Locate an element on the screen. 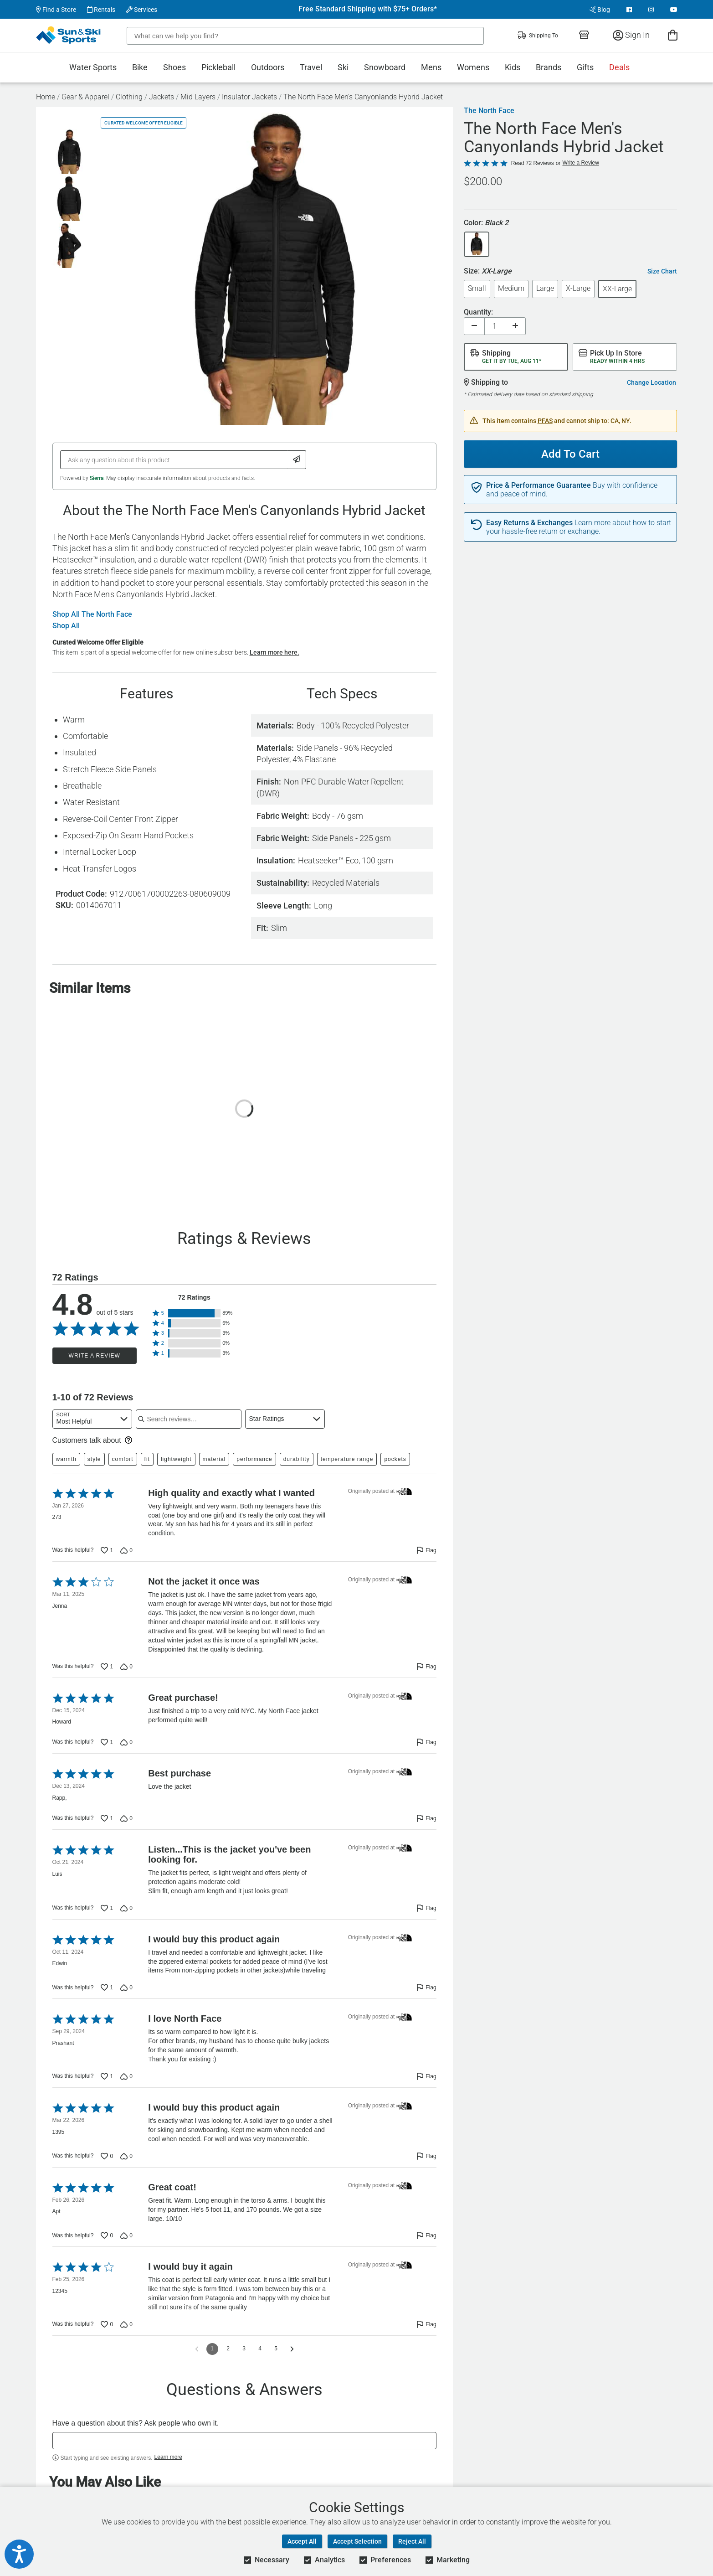  fit is located at coordinates (147, 1459).